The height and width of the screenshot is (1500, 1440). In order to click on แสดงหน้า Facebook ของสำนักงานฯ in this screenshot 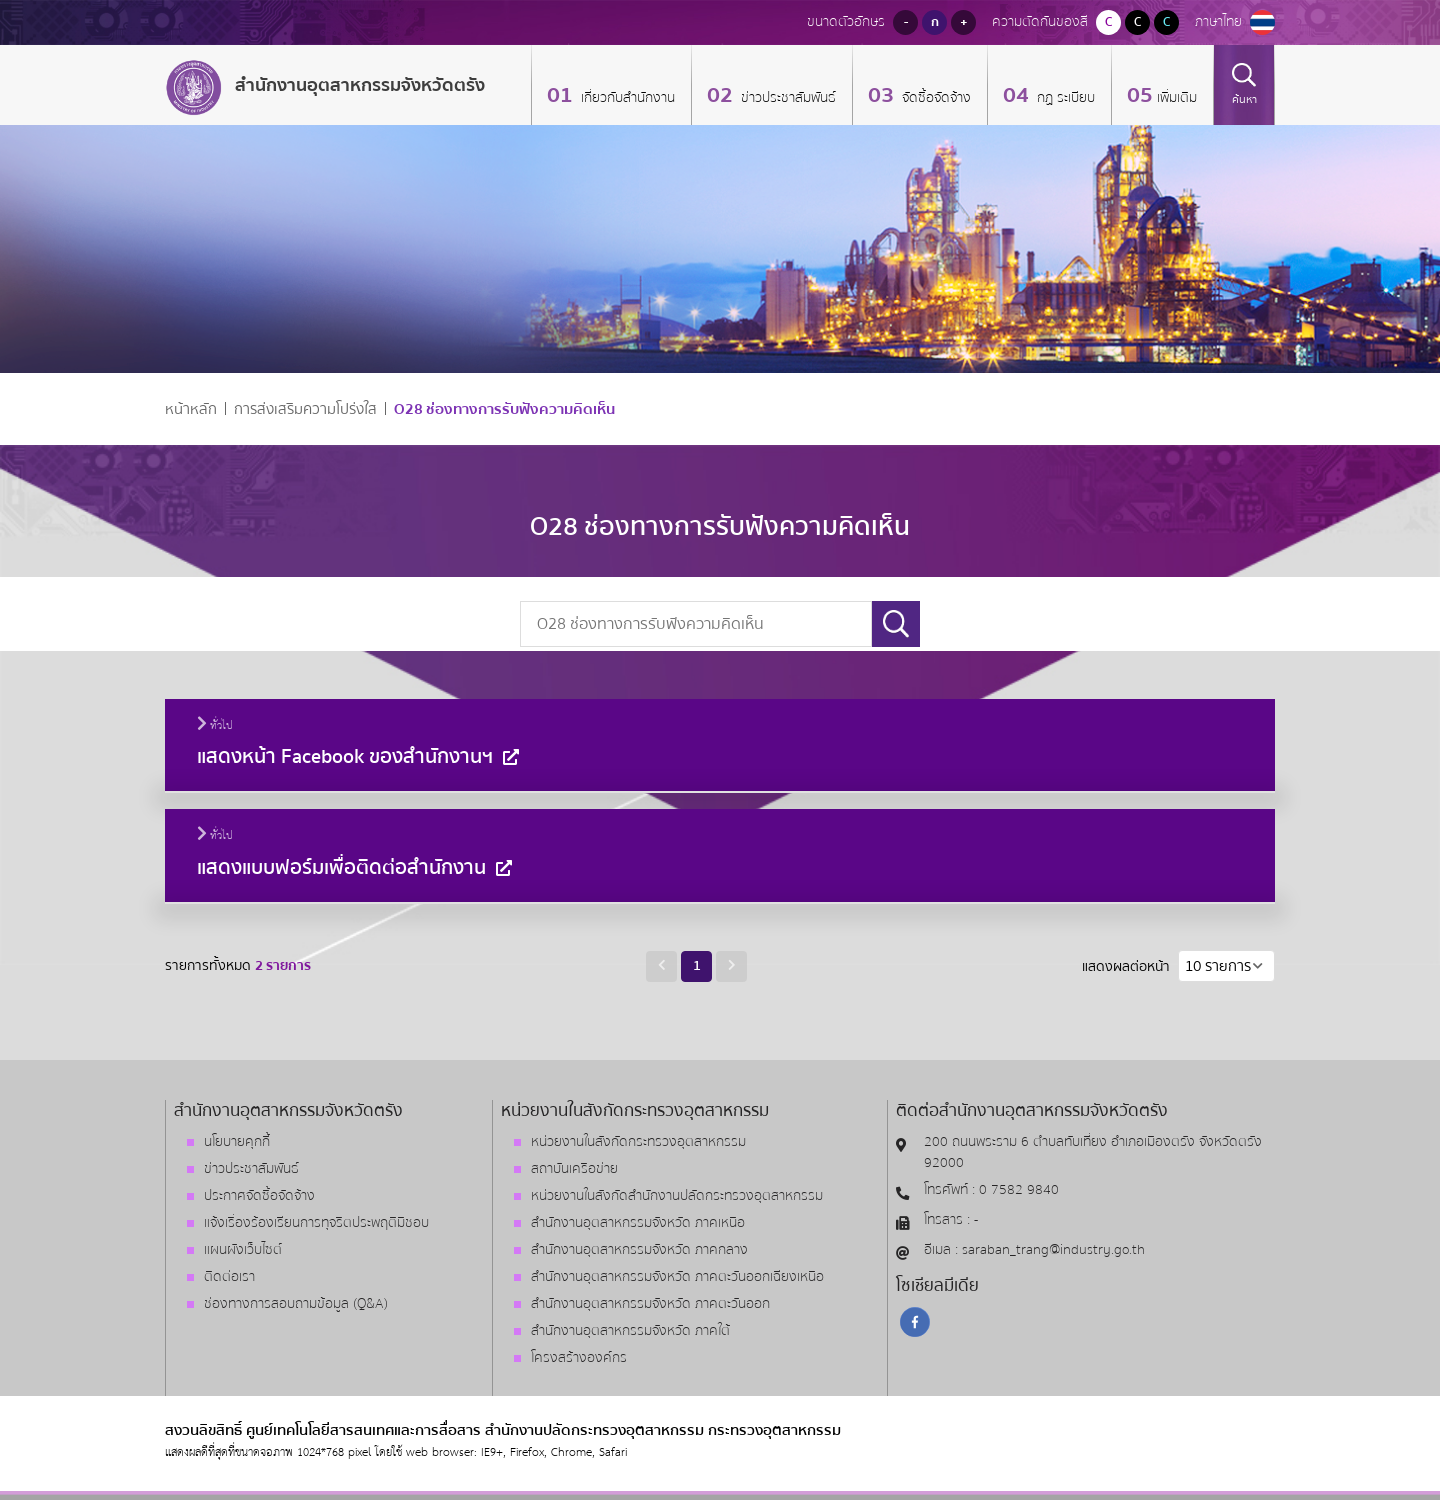, I will do `click(360, 756)`.